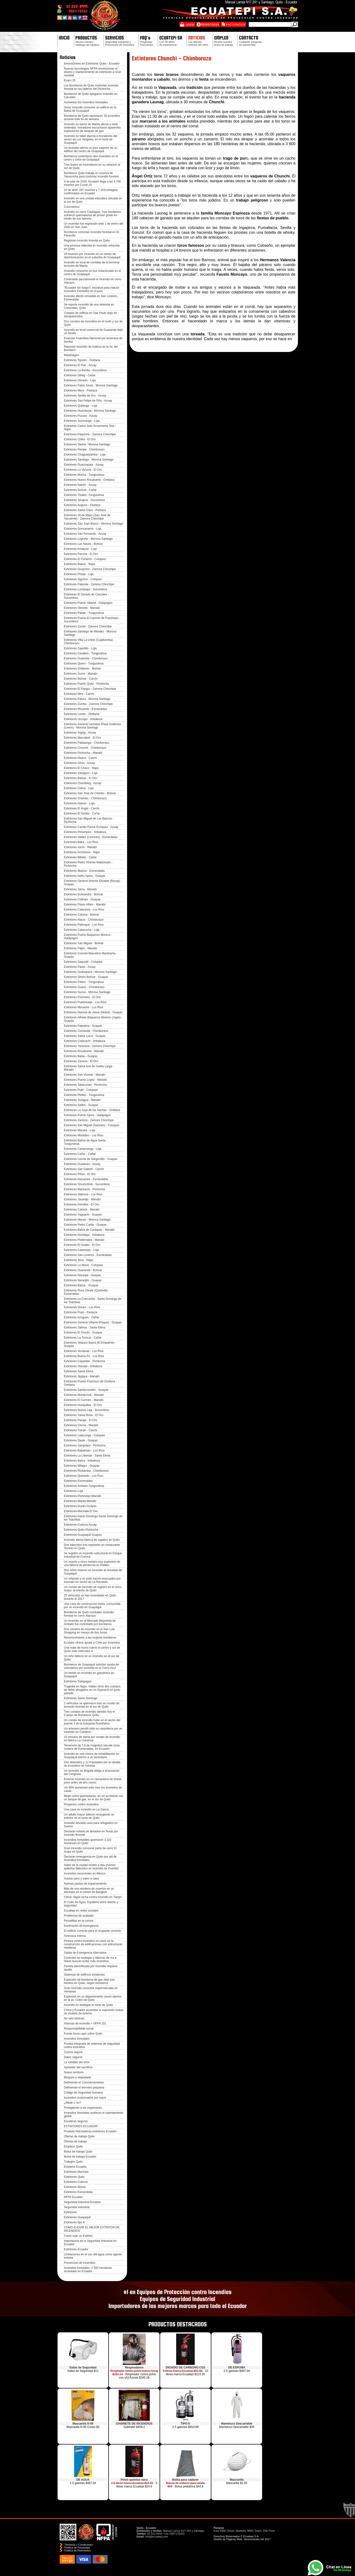 The image size is (355, 2576). What do you see at coordinates (78, 1920) in the screenshot?
I see `Pesadillas en la cocina` at bounding box center [78, 1920].